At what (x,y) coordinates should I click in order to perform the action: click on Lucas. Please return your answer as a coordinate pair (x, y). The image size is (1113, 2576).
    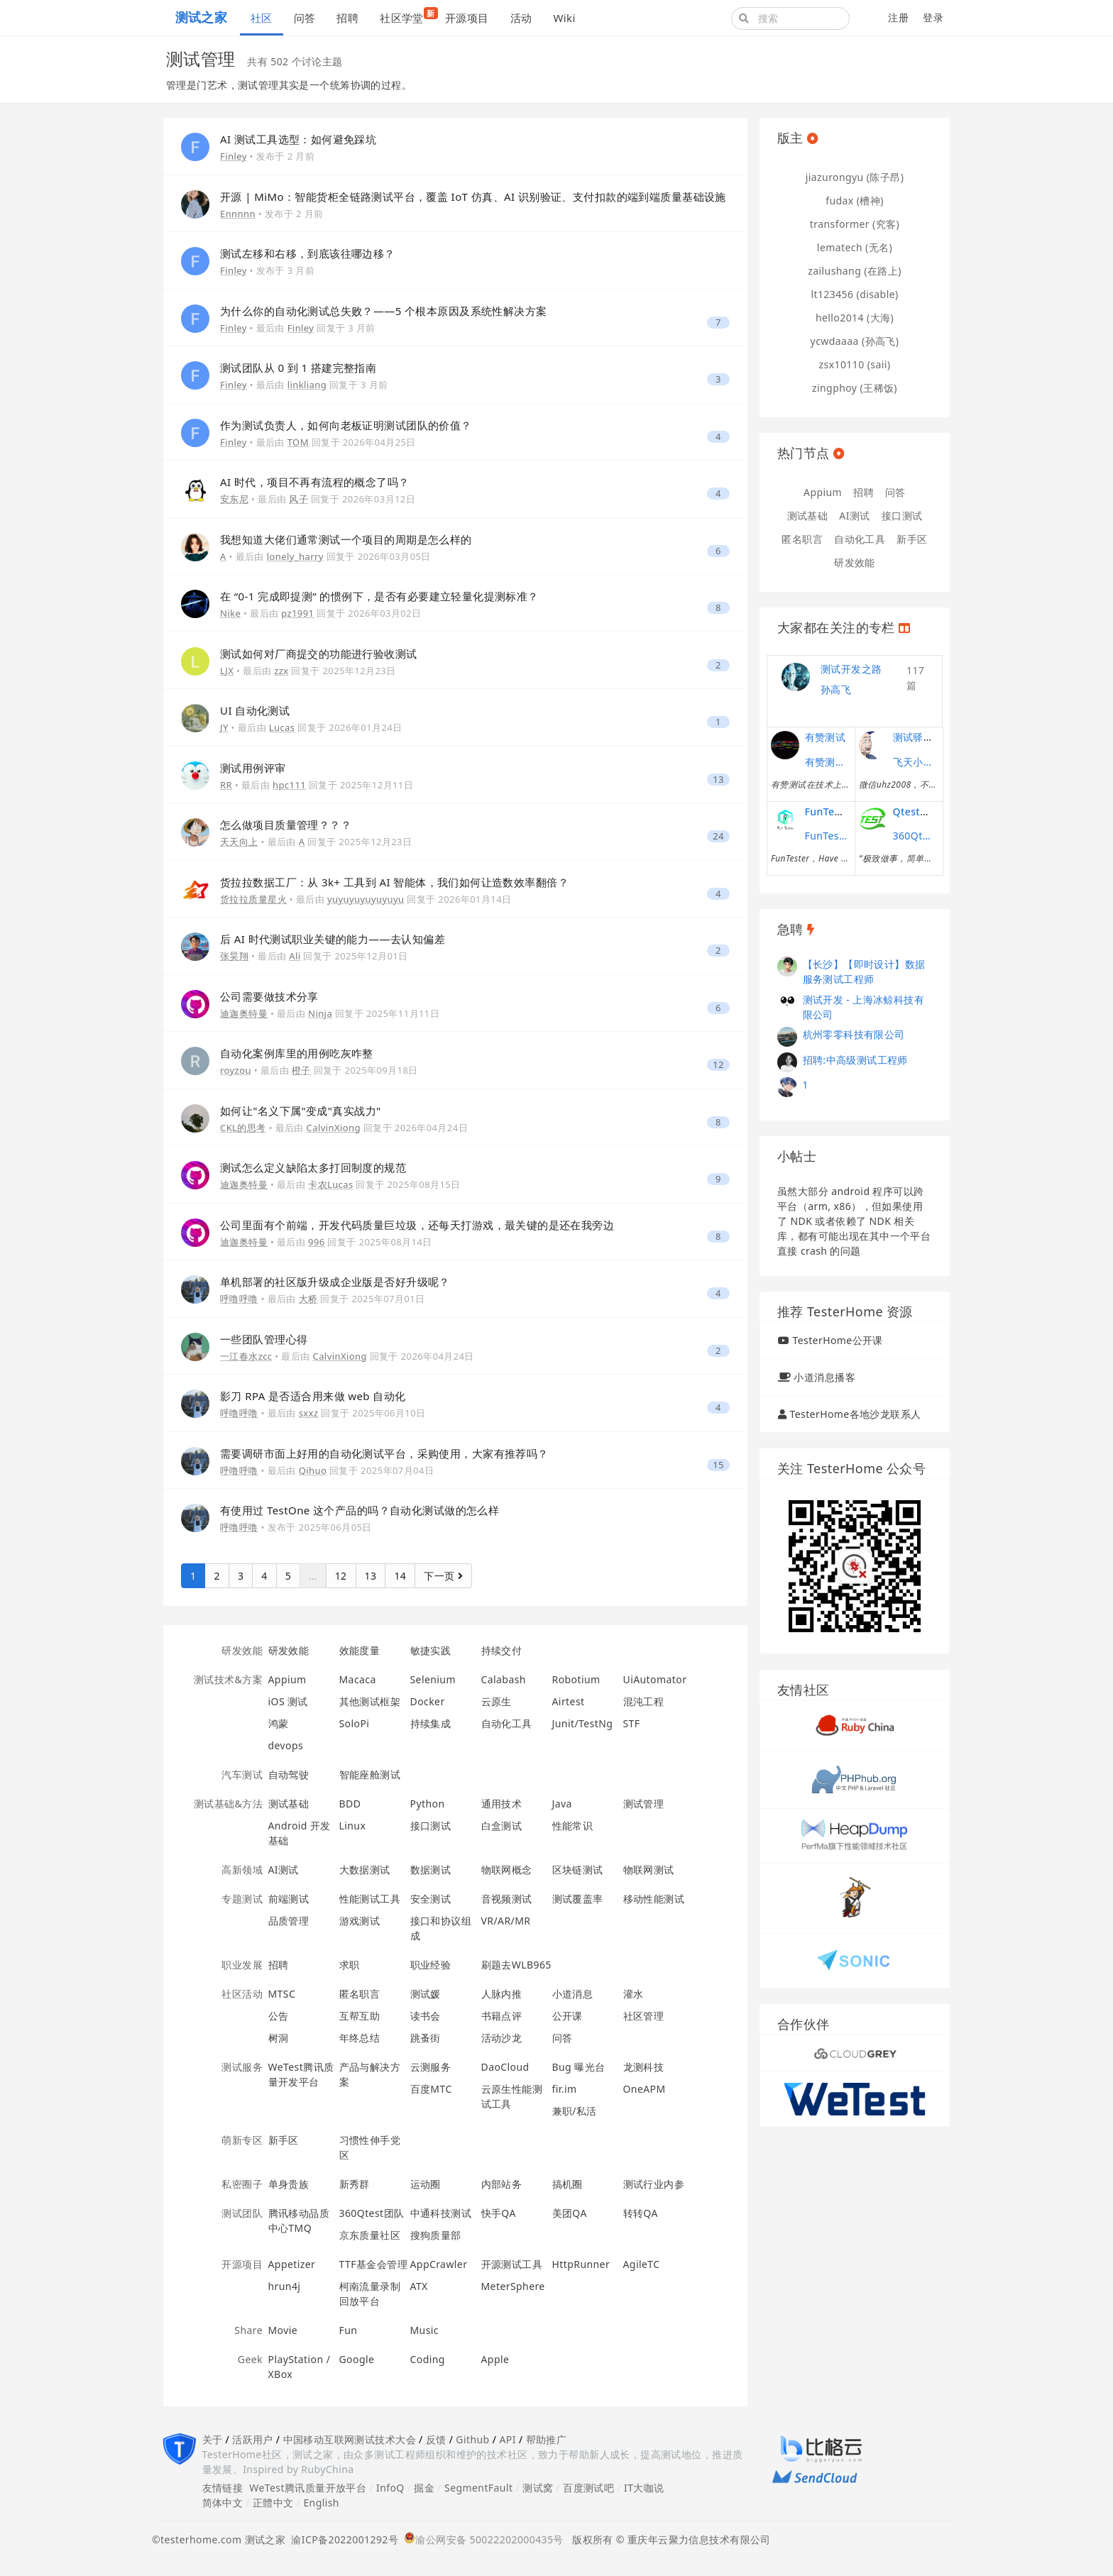
    Looking at the image, I should click on (282, 727).